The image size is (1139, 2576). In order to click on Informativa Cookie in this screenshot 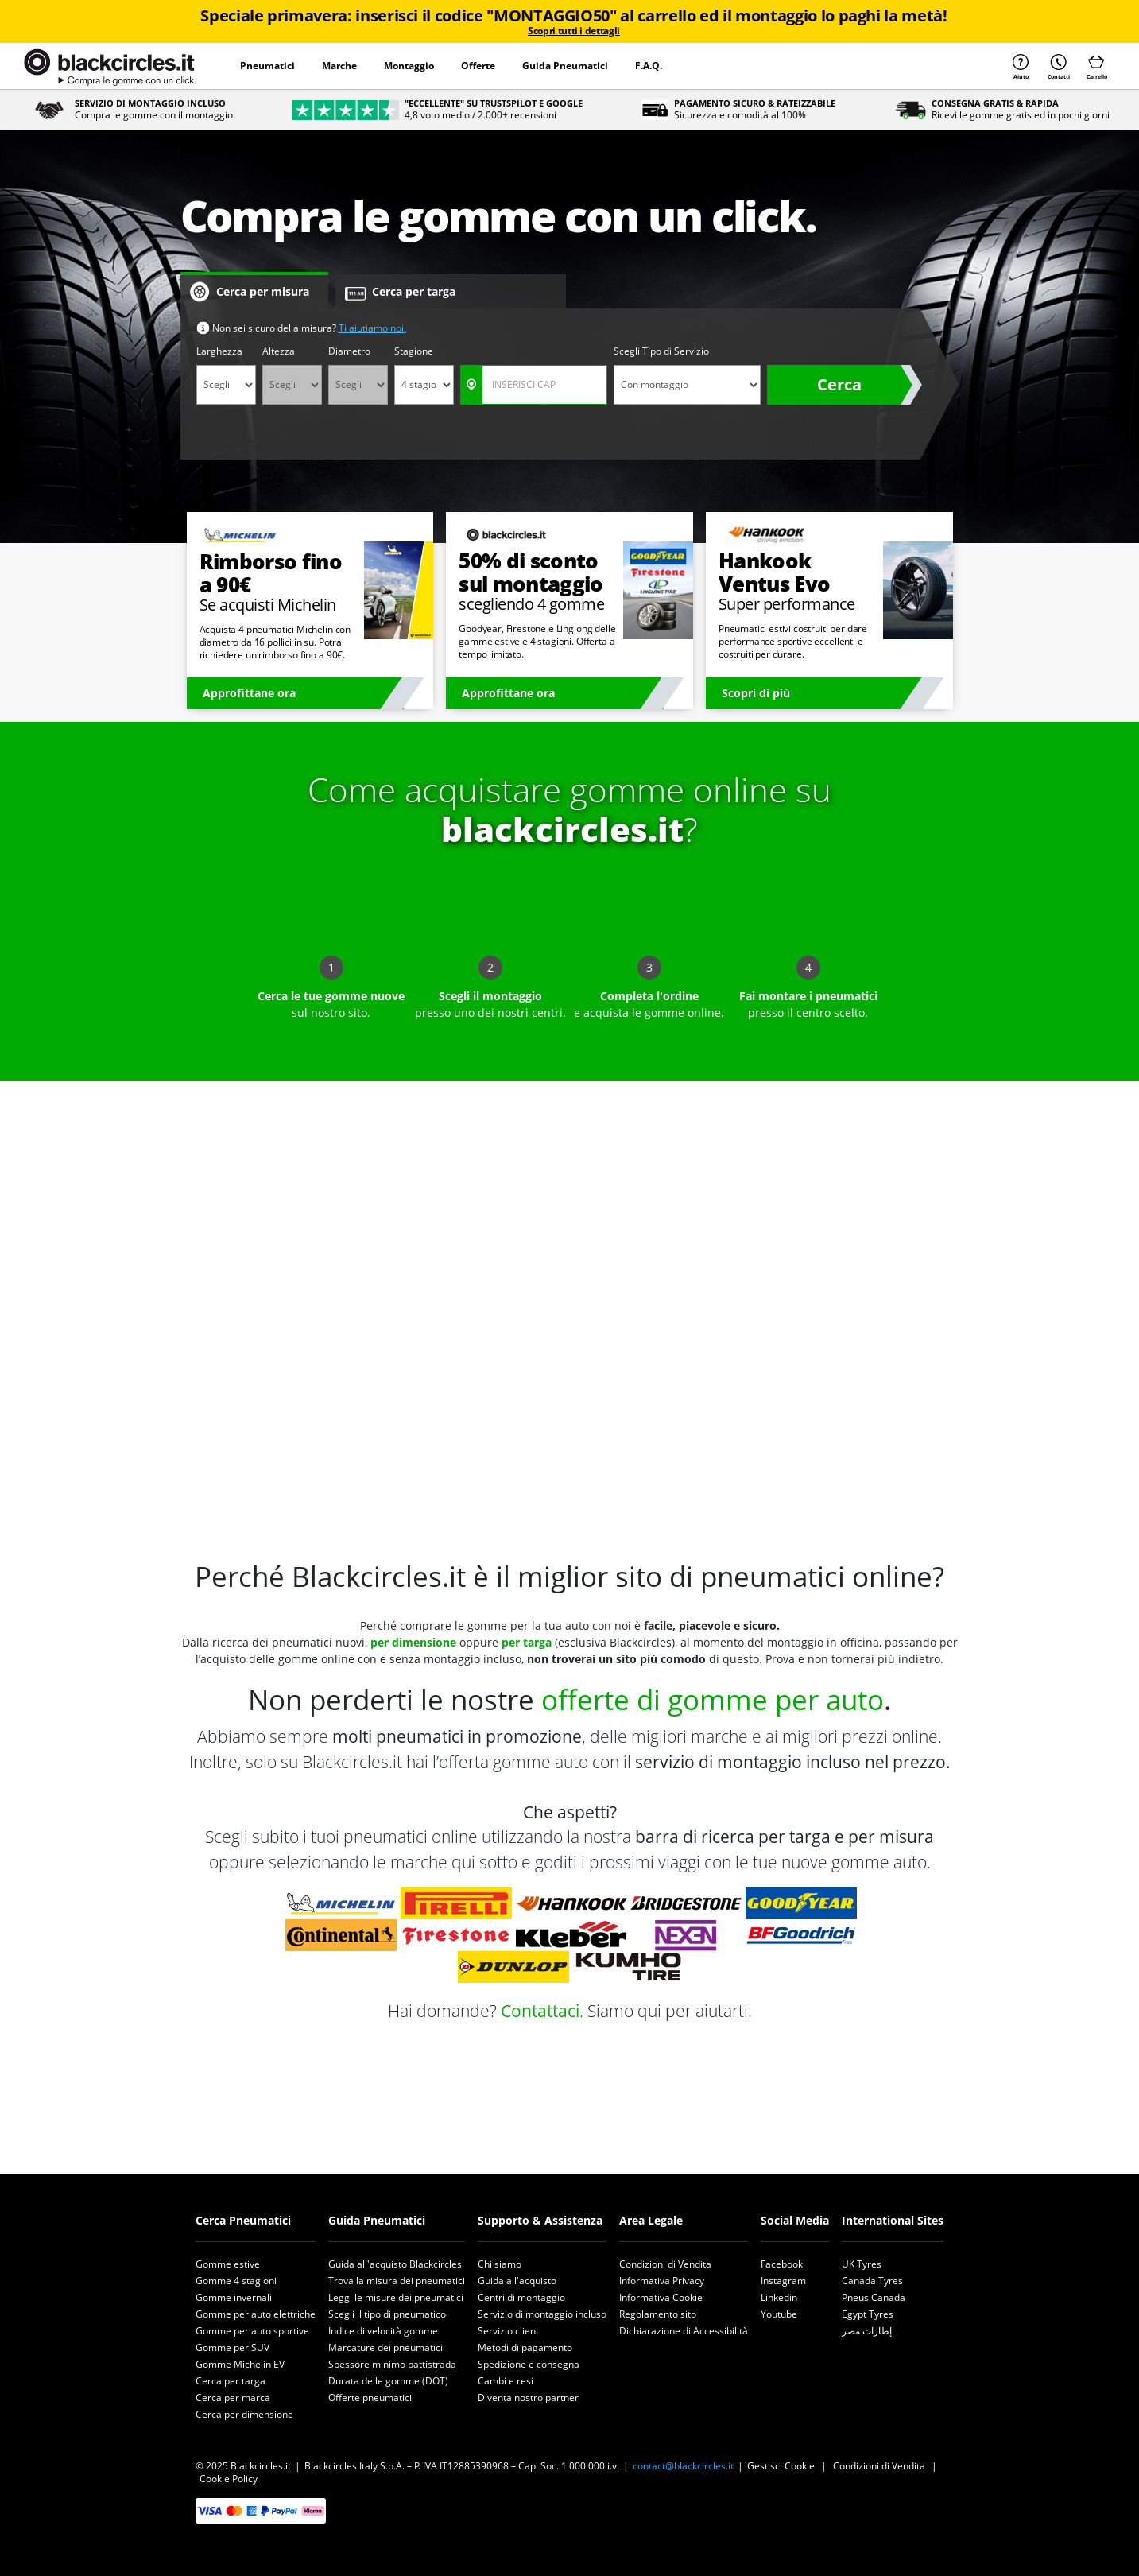, I will do `click(661, 2297)`.